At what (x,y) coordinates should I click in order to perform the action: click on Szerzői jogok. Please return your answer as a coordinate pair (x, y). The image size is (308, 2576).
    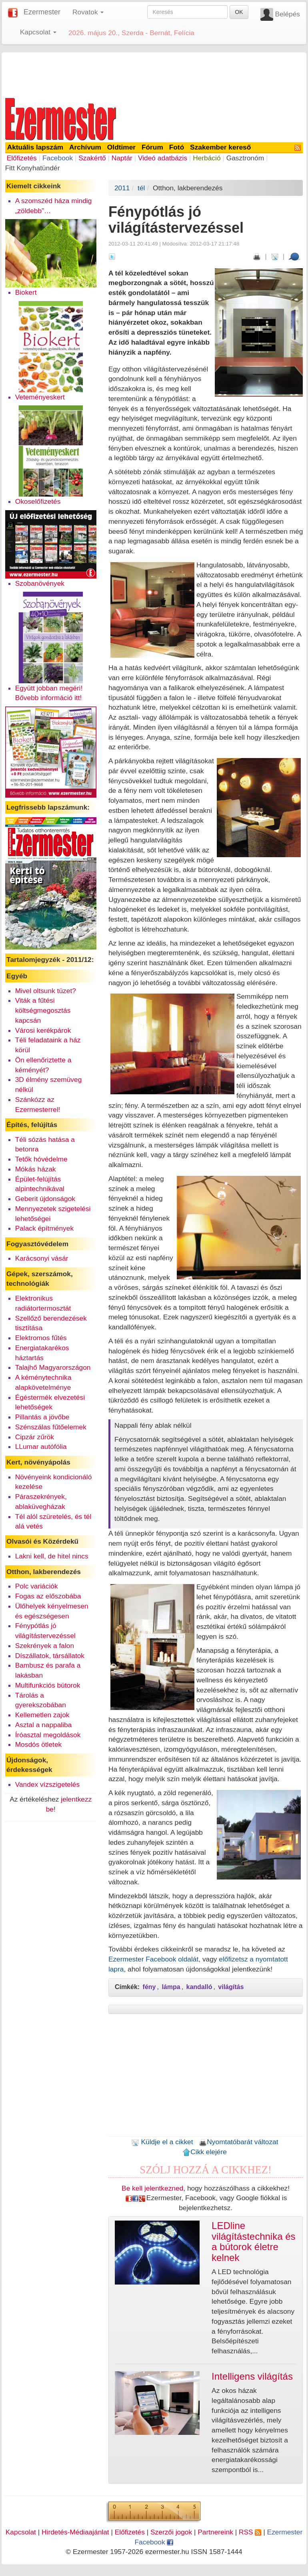
    Looking at the image, I should click on (171, 2532).